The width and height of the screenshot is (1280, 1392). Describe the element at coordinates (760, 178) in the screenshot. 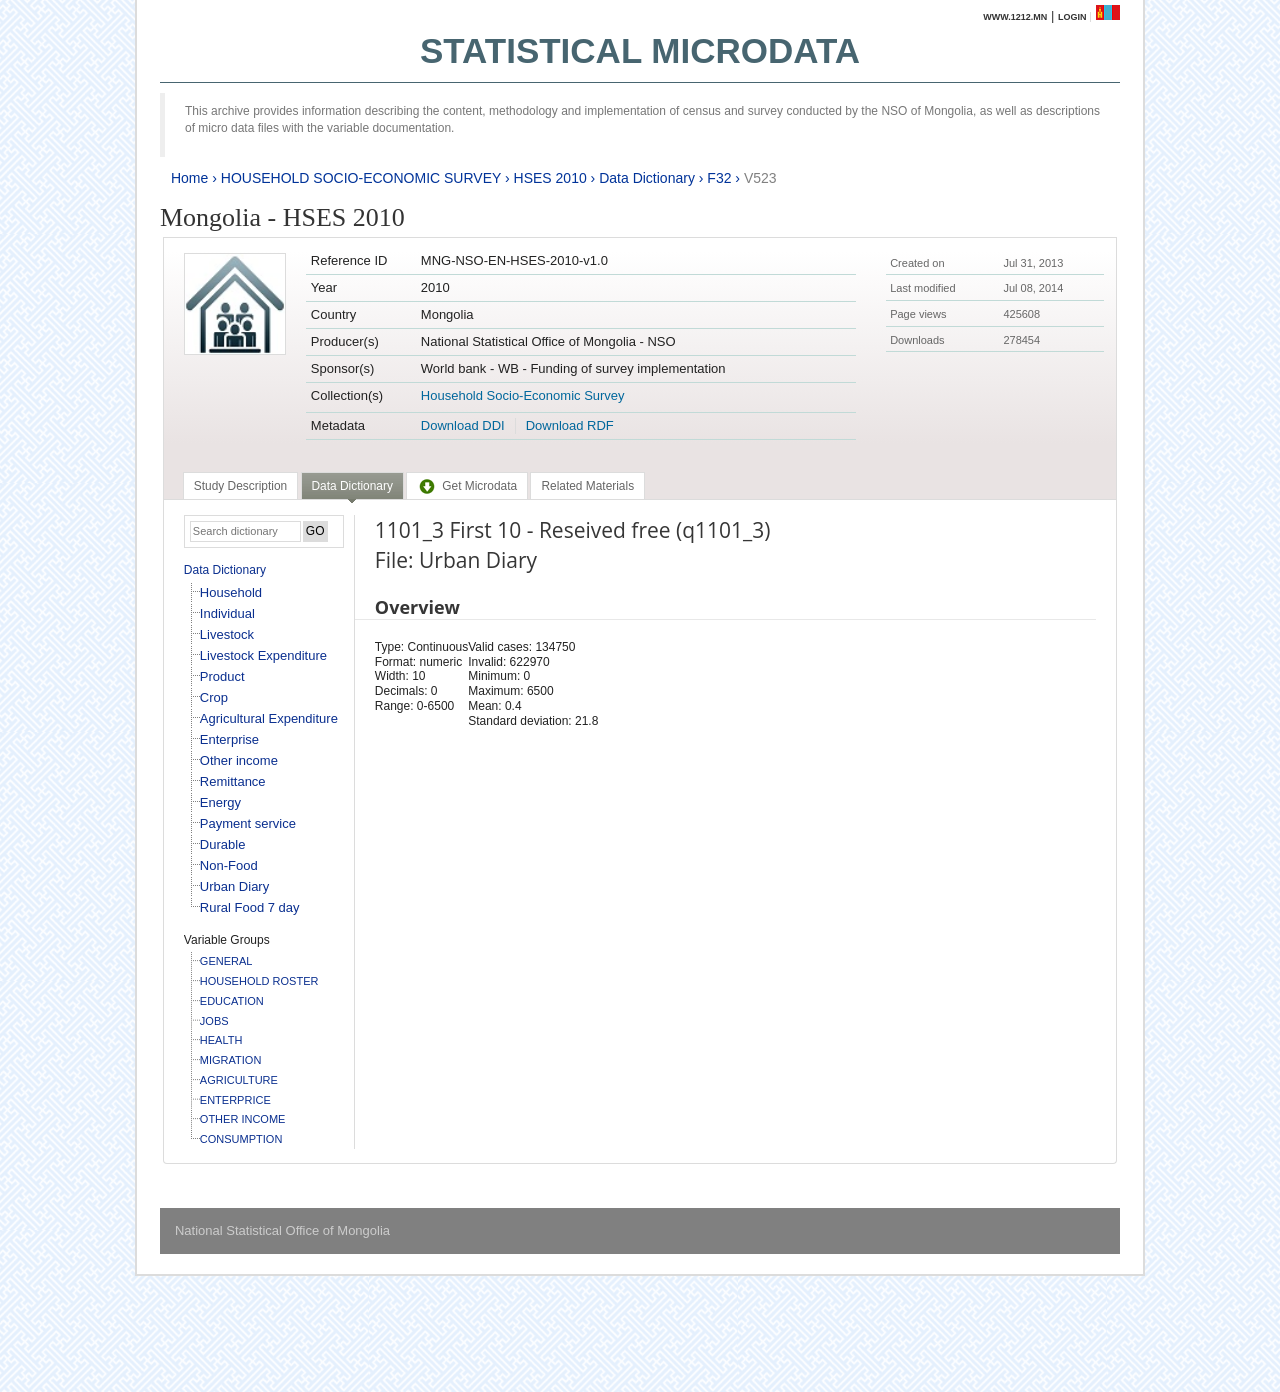

I see `V523` at that location.